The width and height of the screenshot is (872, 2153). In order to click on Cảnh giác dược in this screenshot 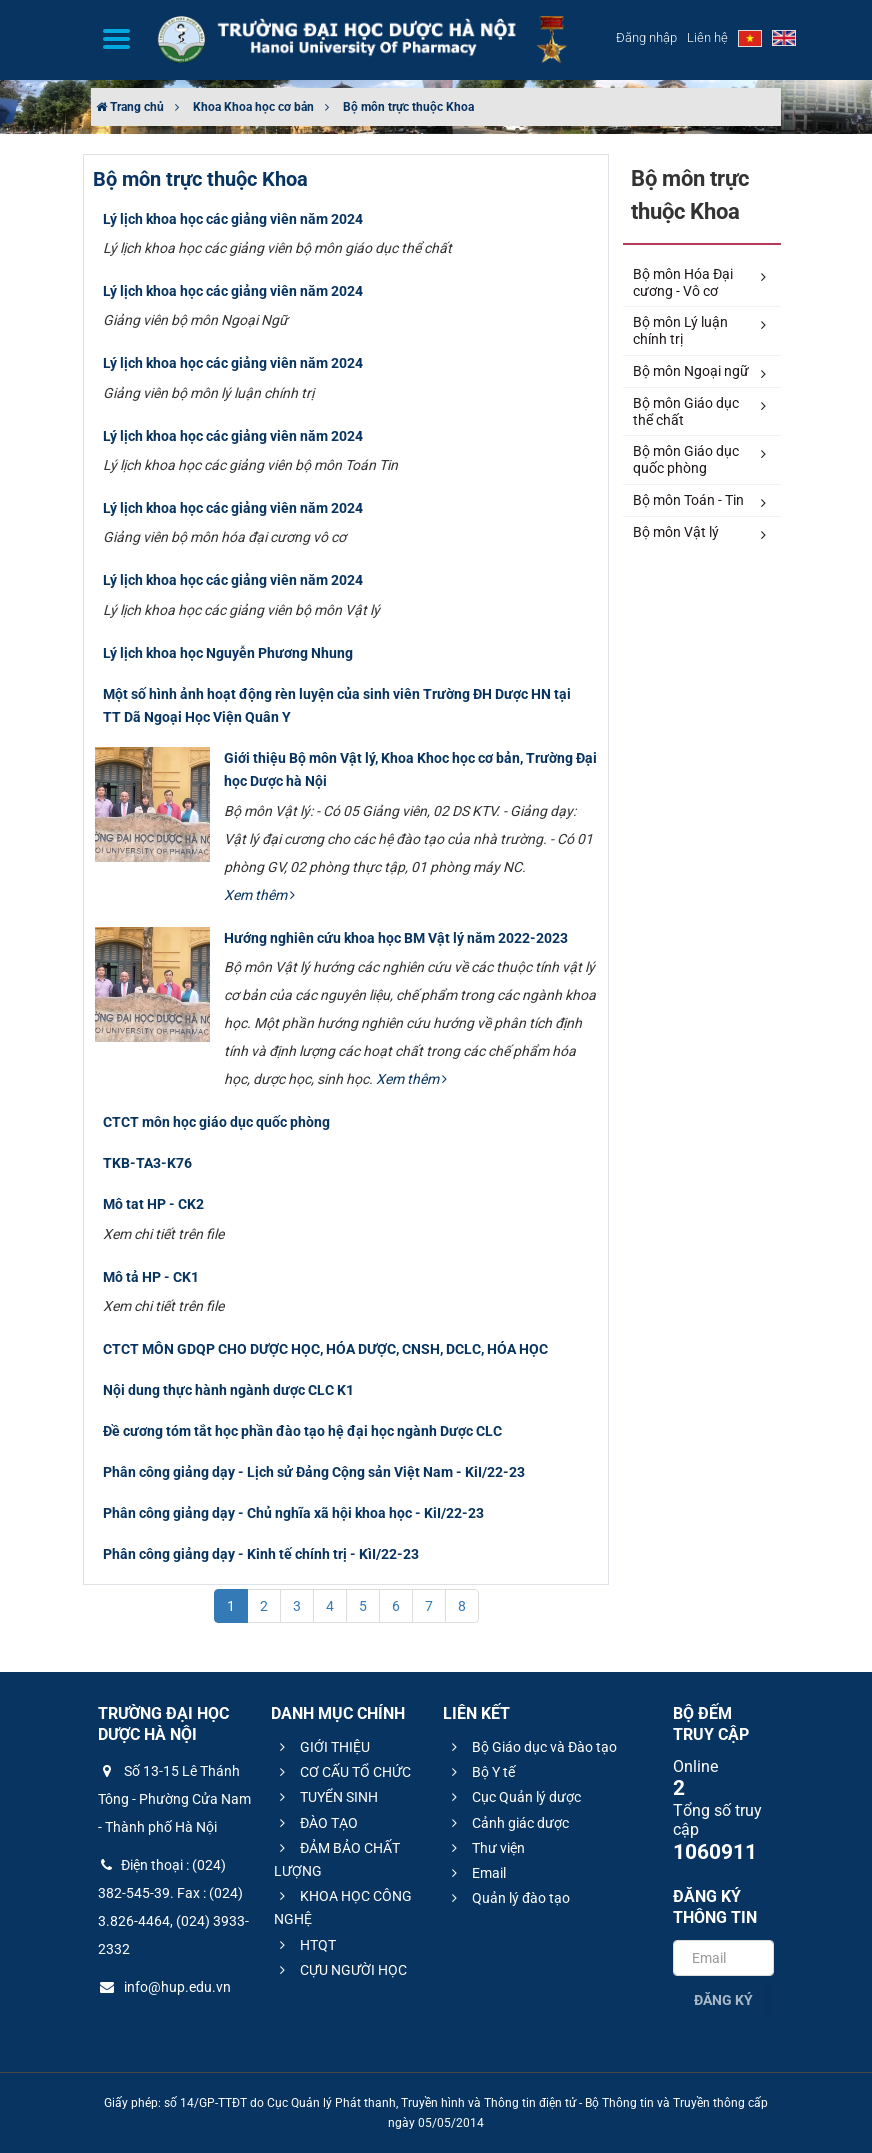, I will do `click(507, 1823)`.